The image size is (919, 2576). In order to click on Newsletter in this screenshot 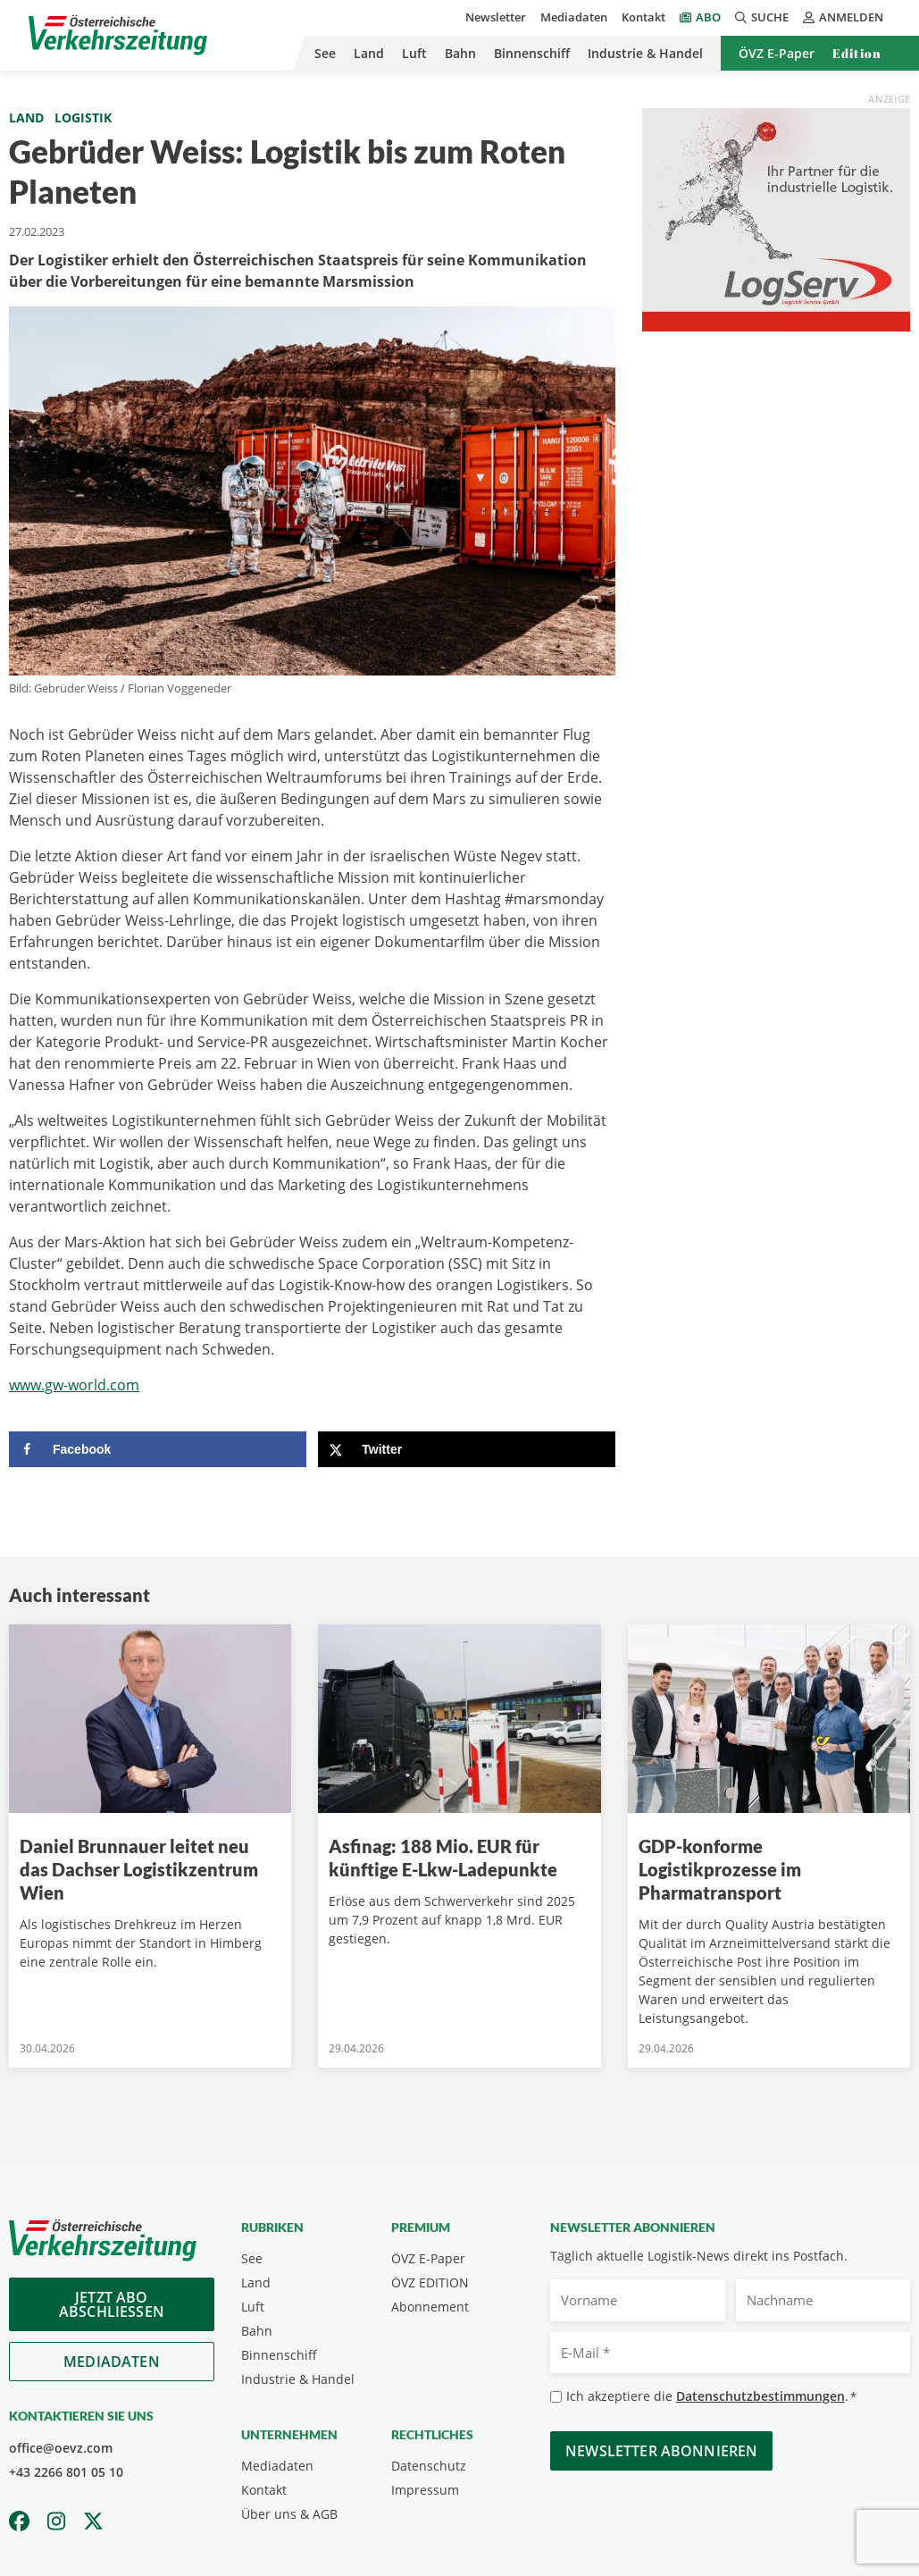, I will do `click(495, 17)`.